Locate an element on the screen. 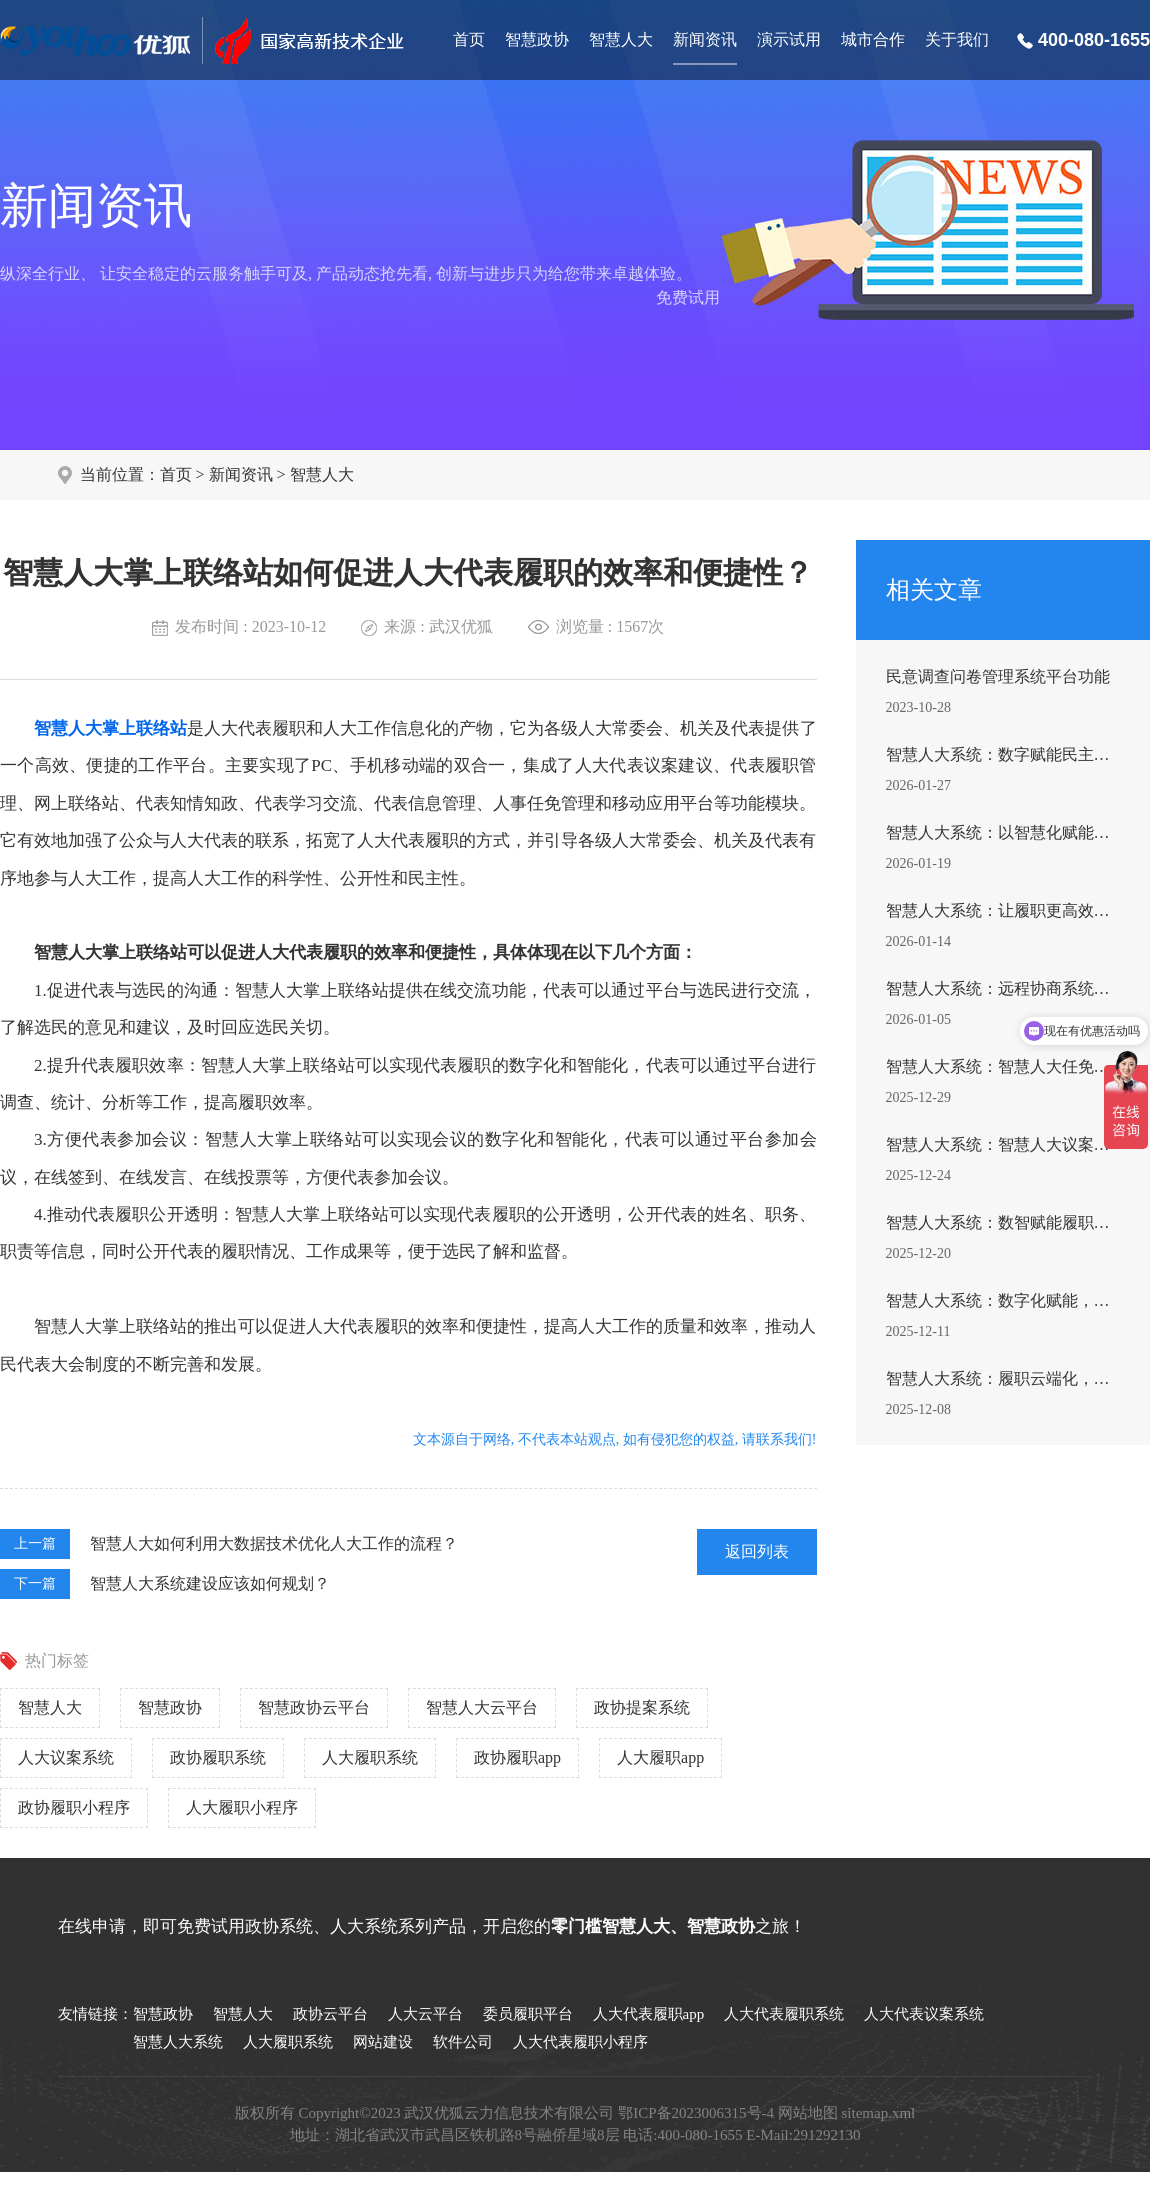  智慧人大如何利用大数据技术优化人大工作的流程？ is located at coordinates (274, 1543).